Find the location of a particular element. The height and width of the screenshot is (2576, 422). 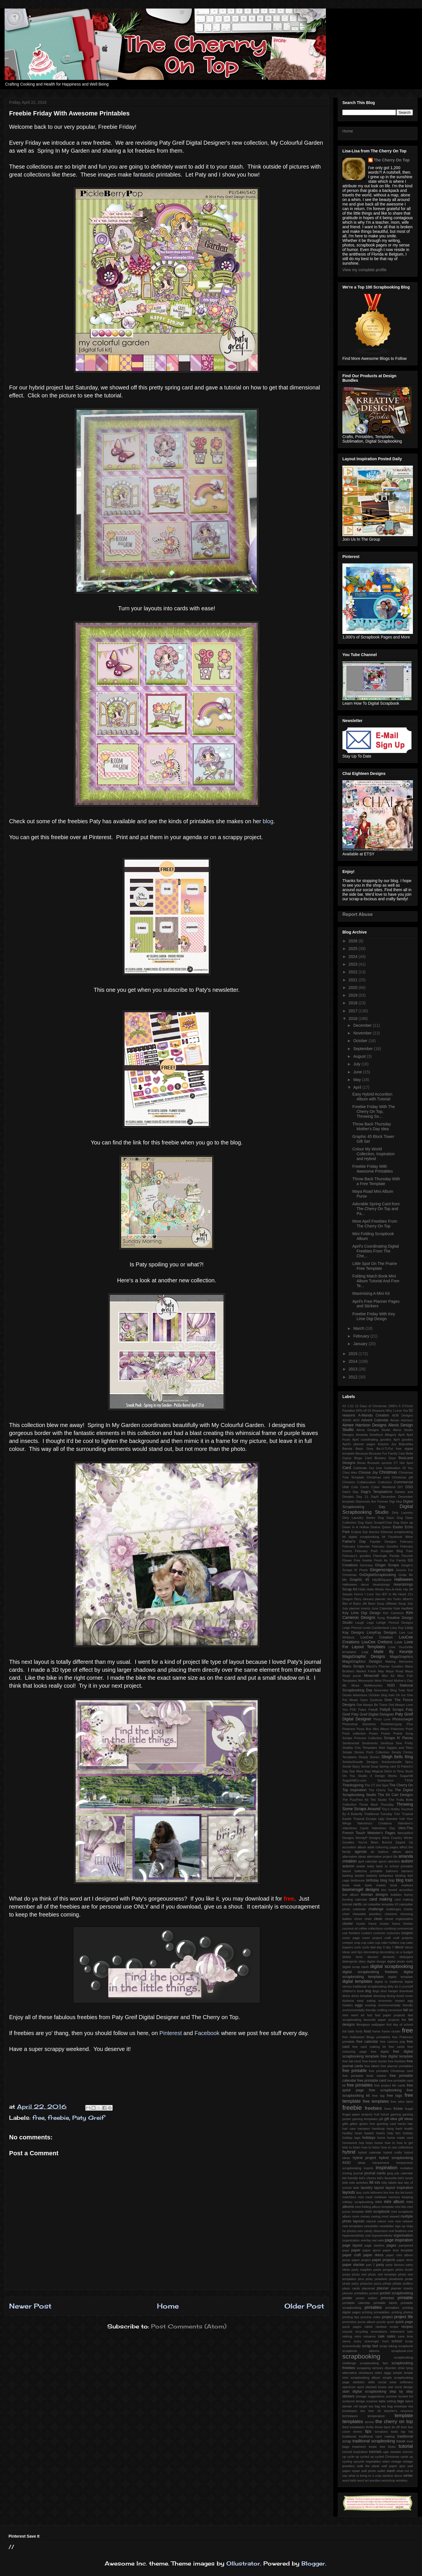

Home is located at coordinates (168, 2306).